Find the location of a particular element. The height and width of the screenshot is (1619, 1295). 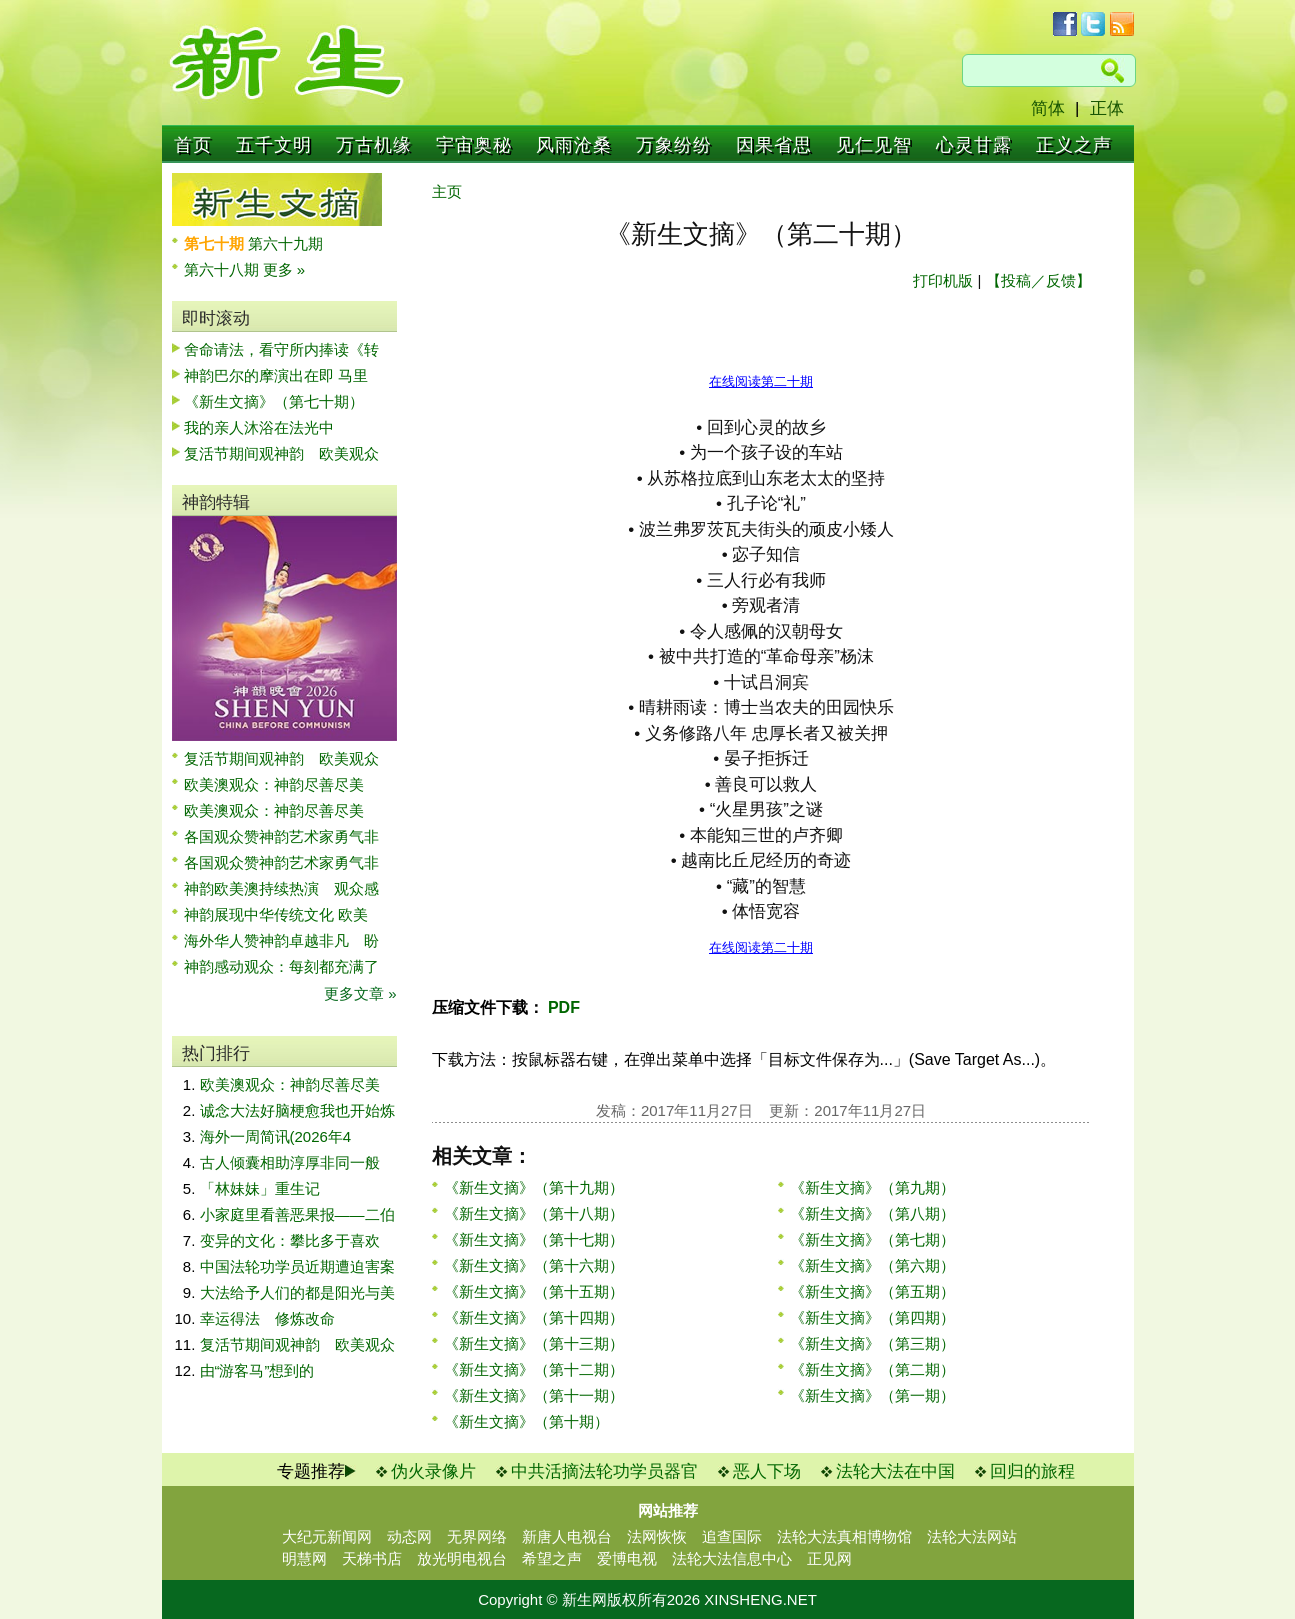

正体 is located at coordinates (1107, 108).